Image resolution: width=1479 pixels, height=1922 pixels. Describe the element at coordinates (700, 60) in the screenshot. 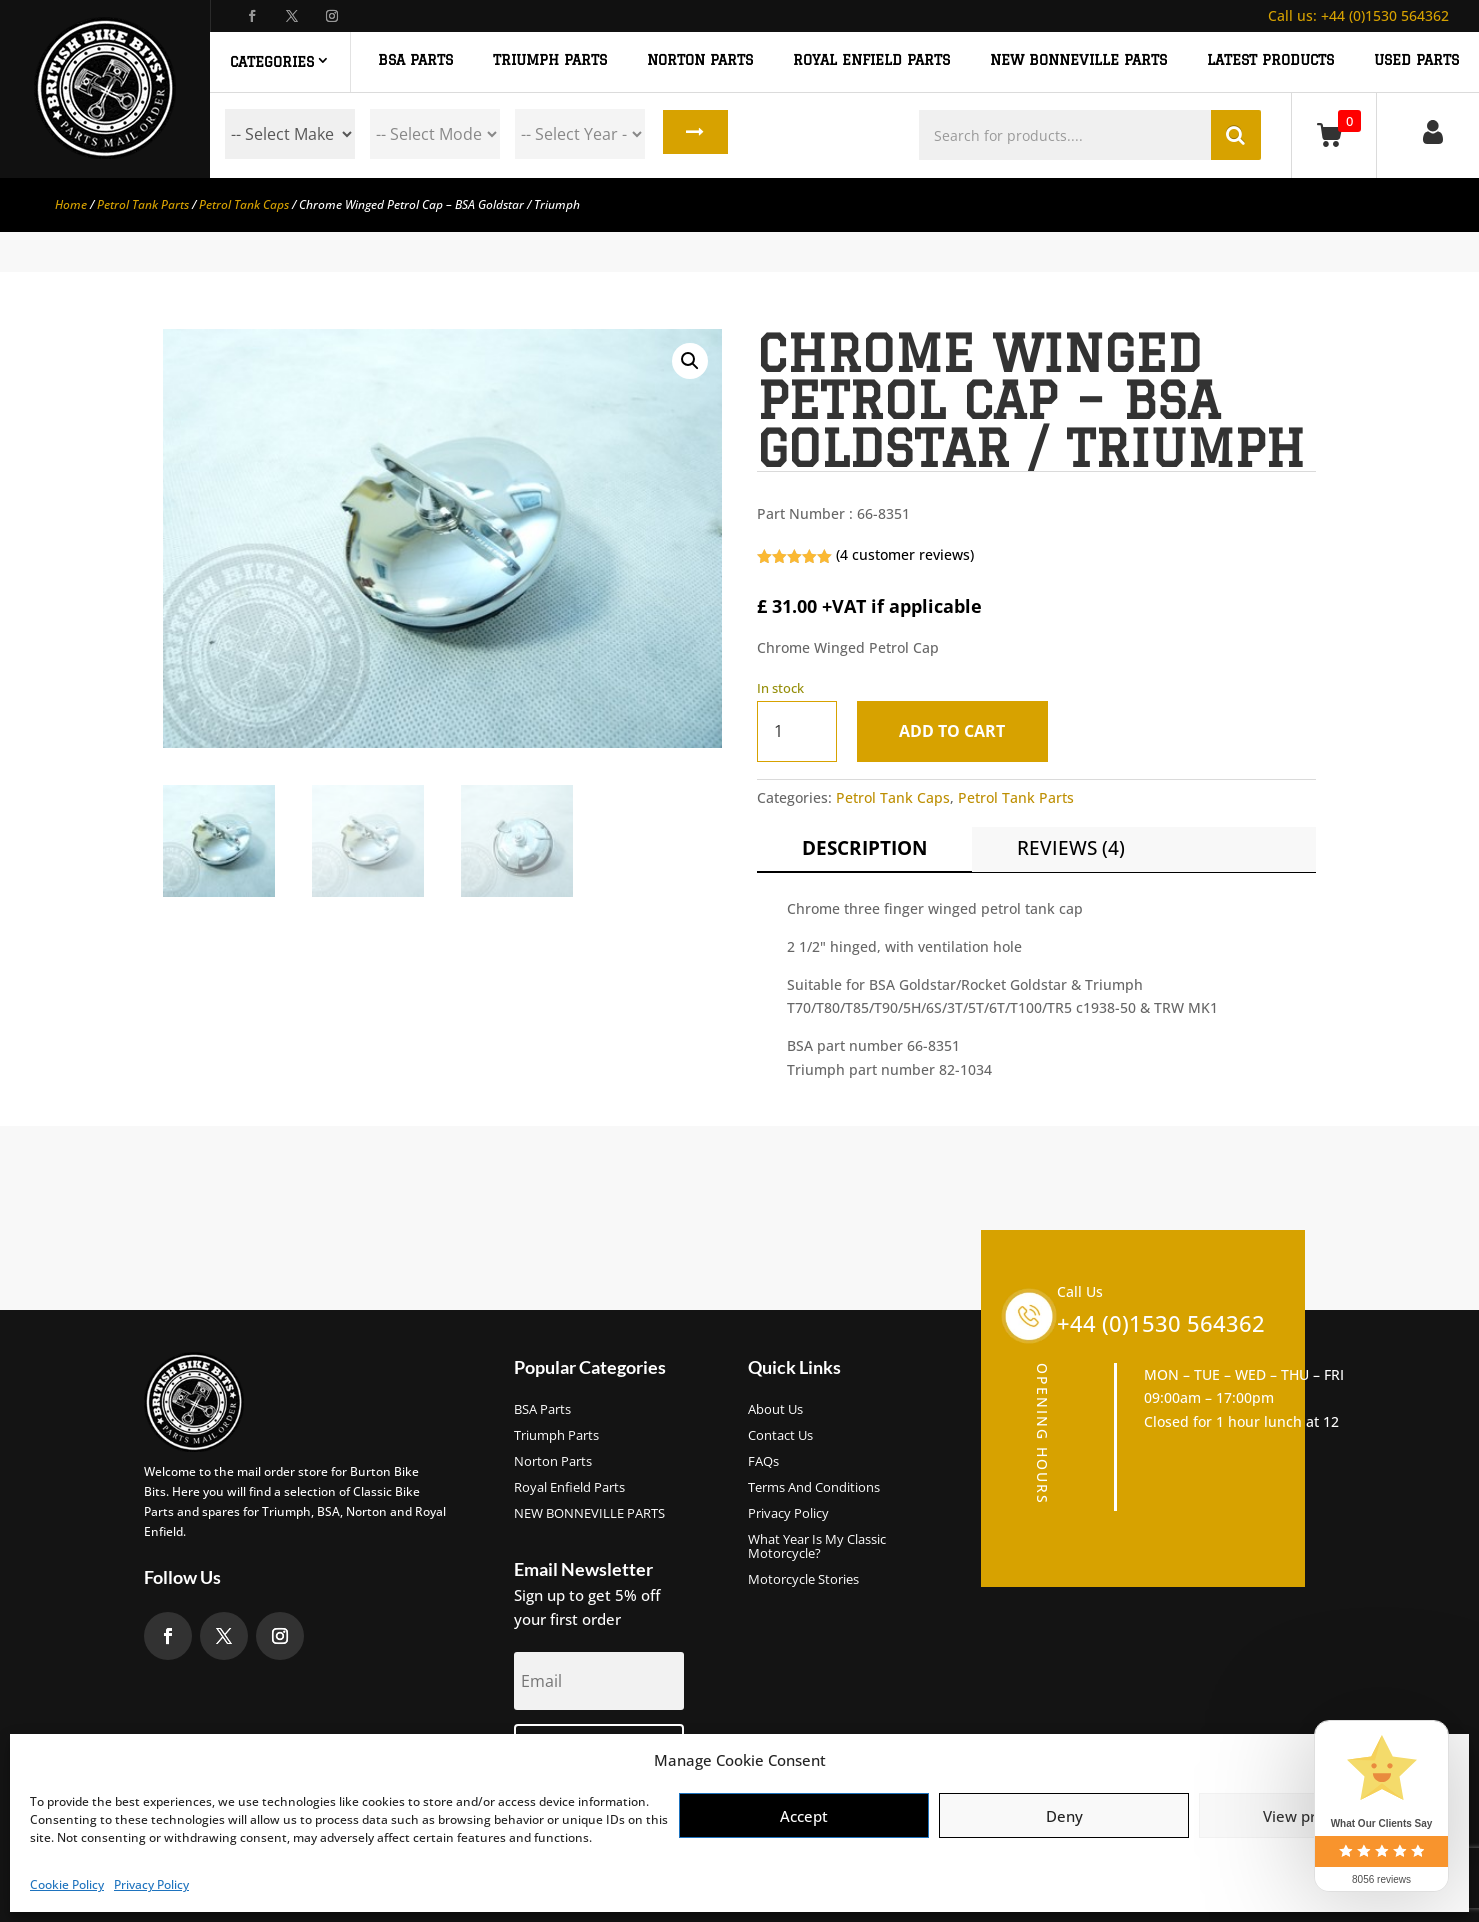

I see `NORTON PARTS` at that location.